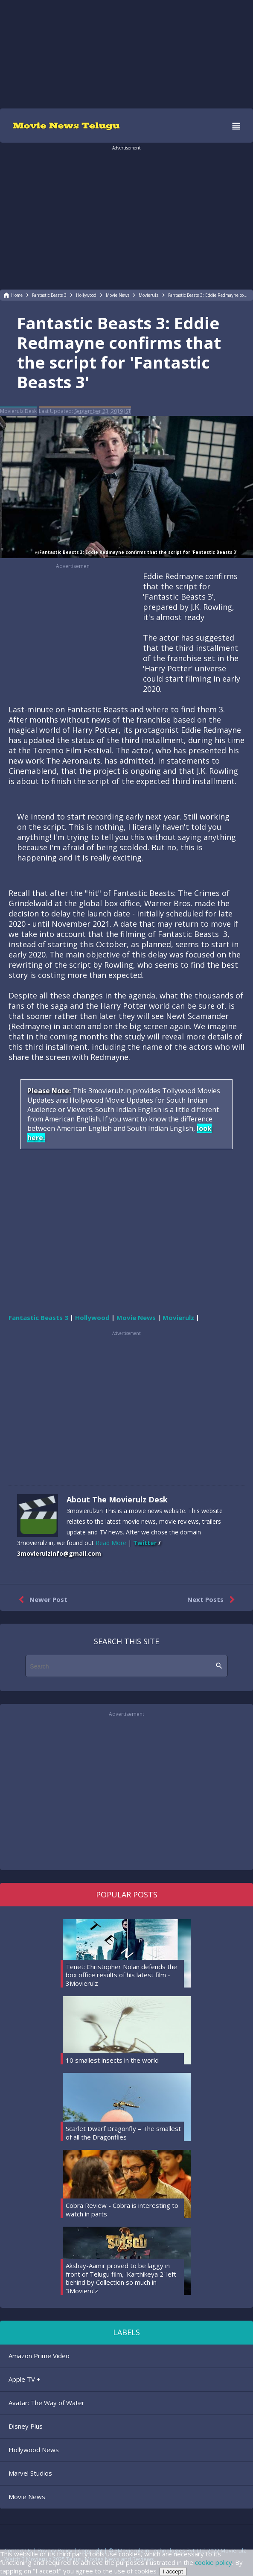 The height and width of the screenshot is (2576, 253). I want to click on cookie policy, so click(213, 2562).